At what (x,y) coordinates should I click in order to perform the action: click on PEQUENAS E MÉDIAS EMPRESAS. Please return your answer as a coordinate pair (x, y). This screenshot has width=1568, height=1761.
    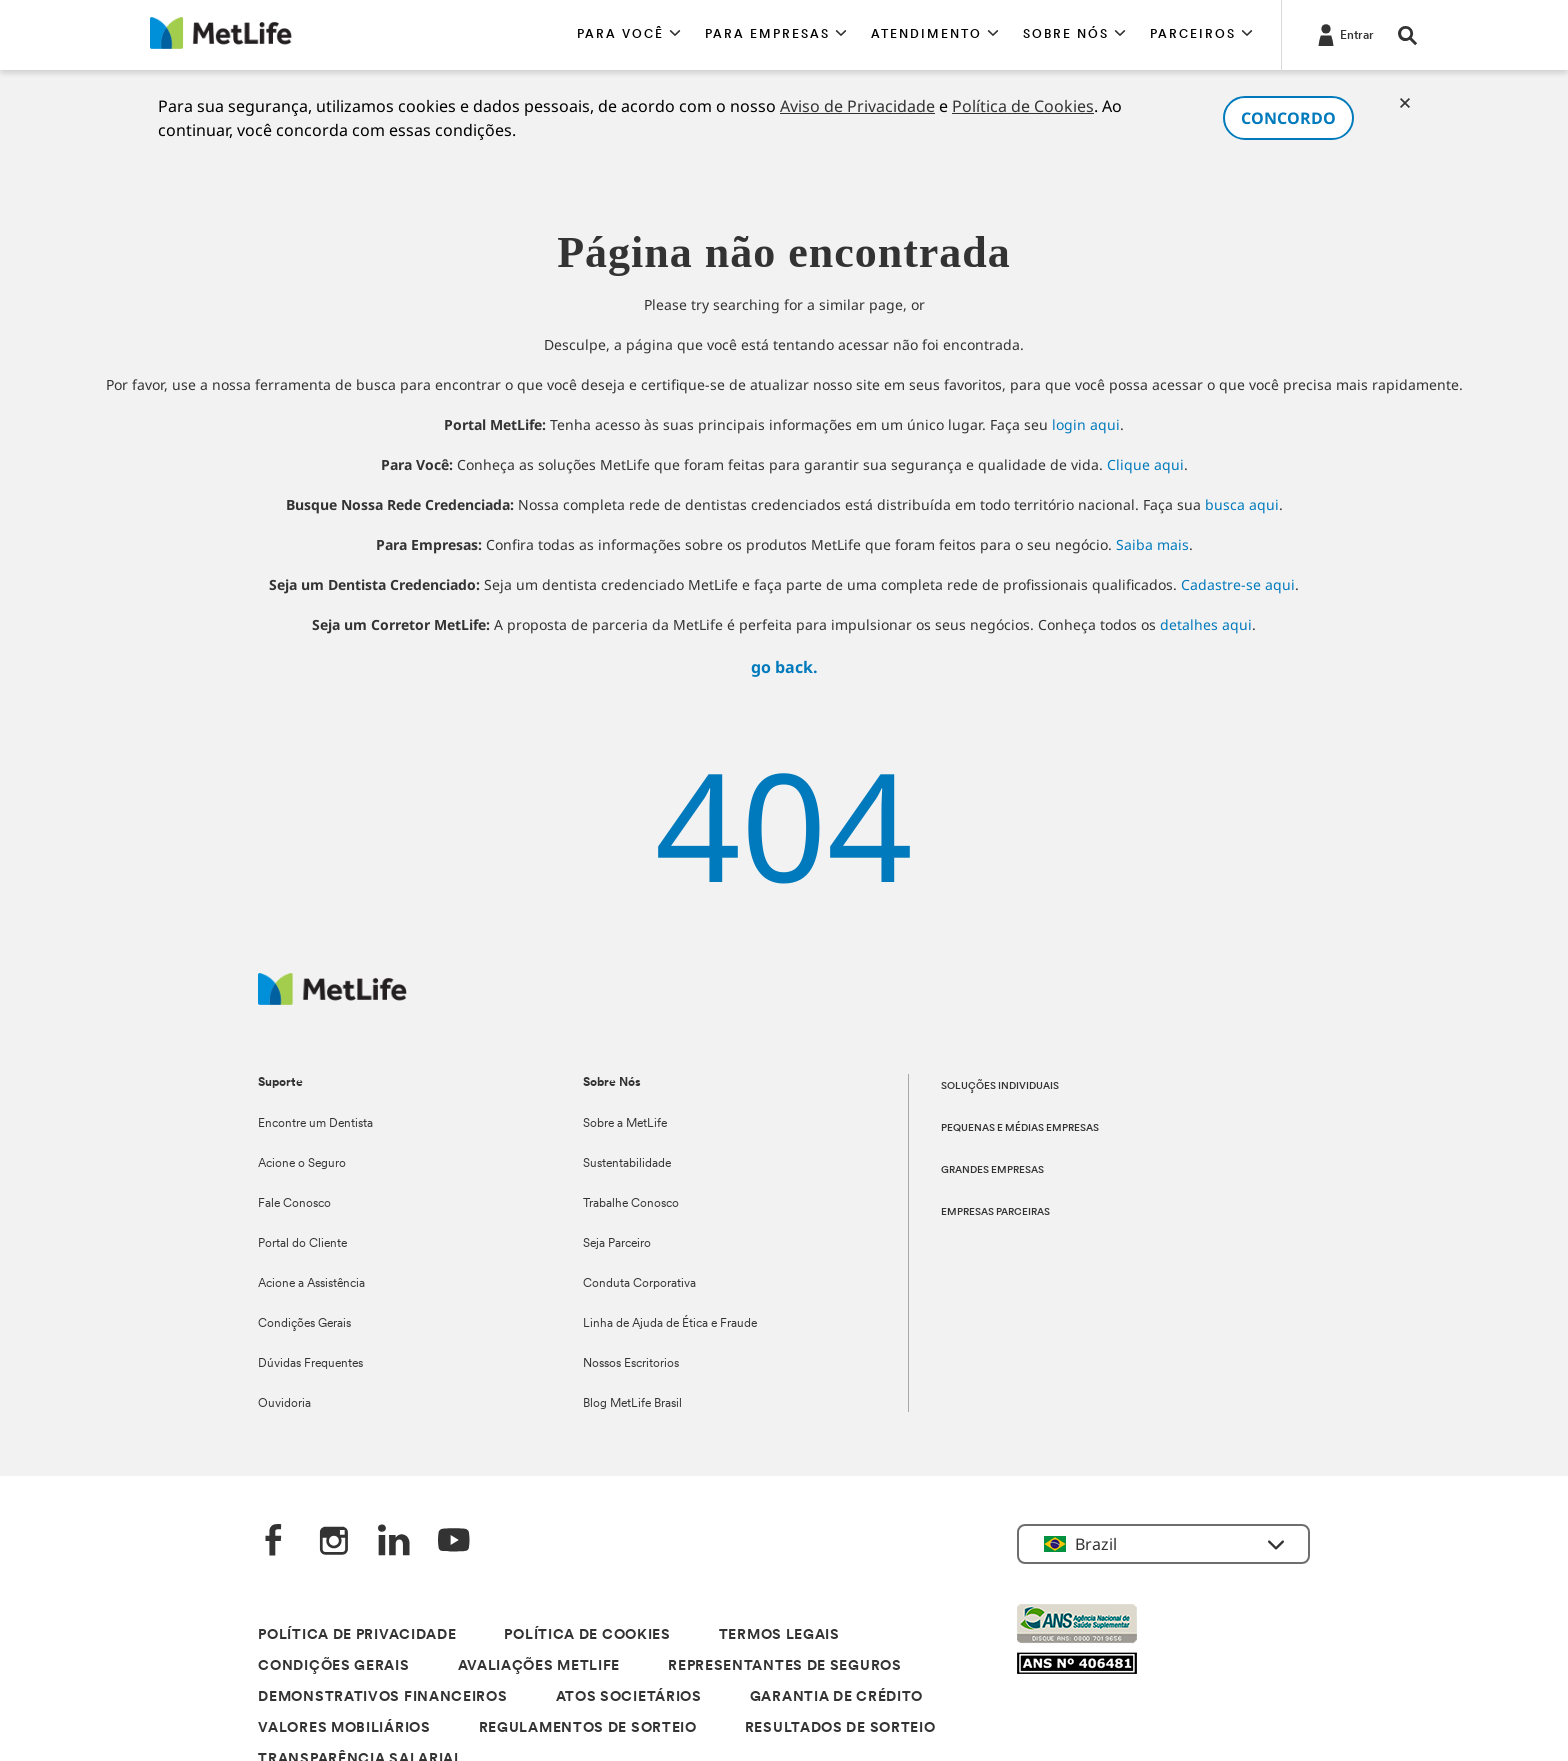
    Looking at the image, I should click on (1020, 1128).